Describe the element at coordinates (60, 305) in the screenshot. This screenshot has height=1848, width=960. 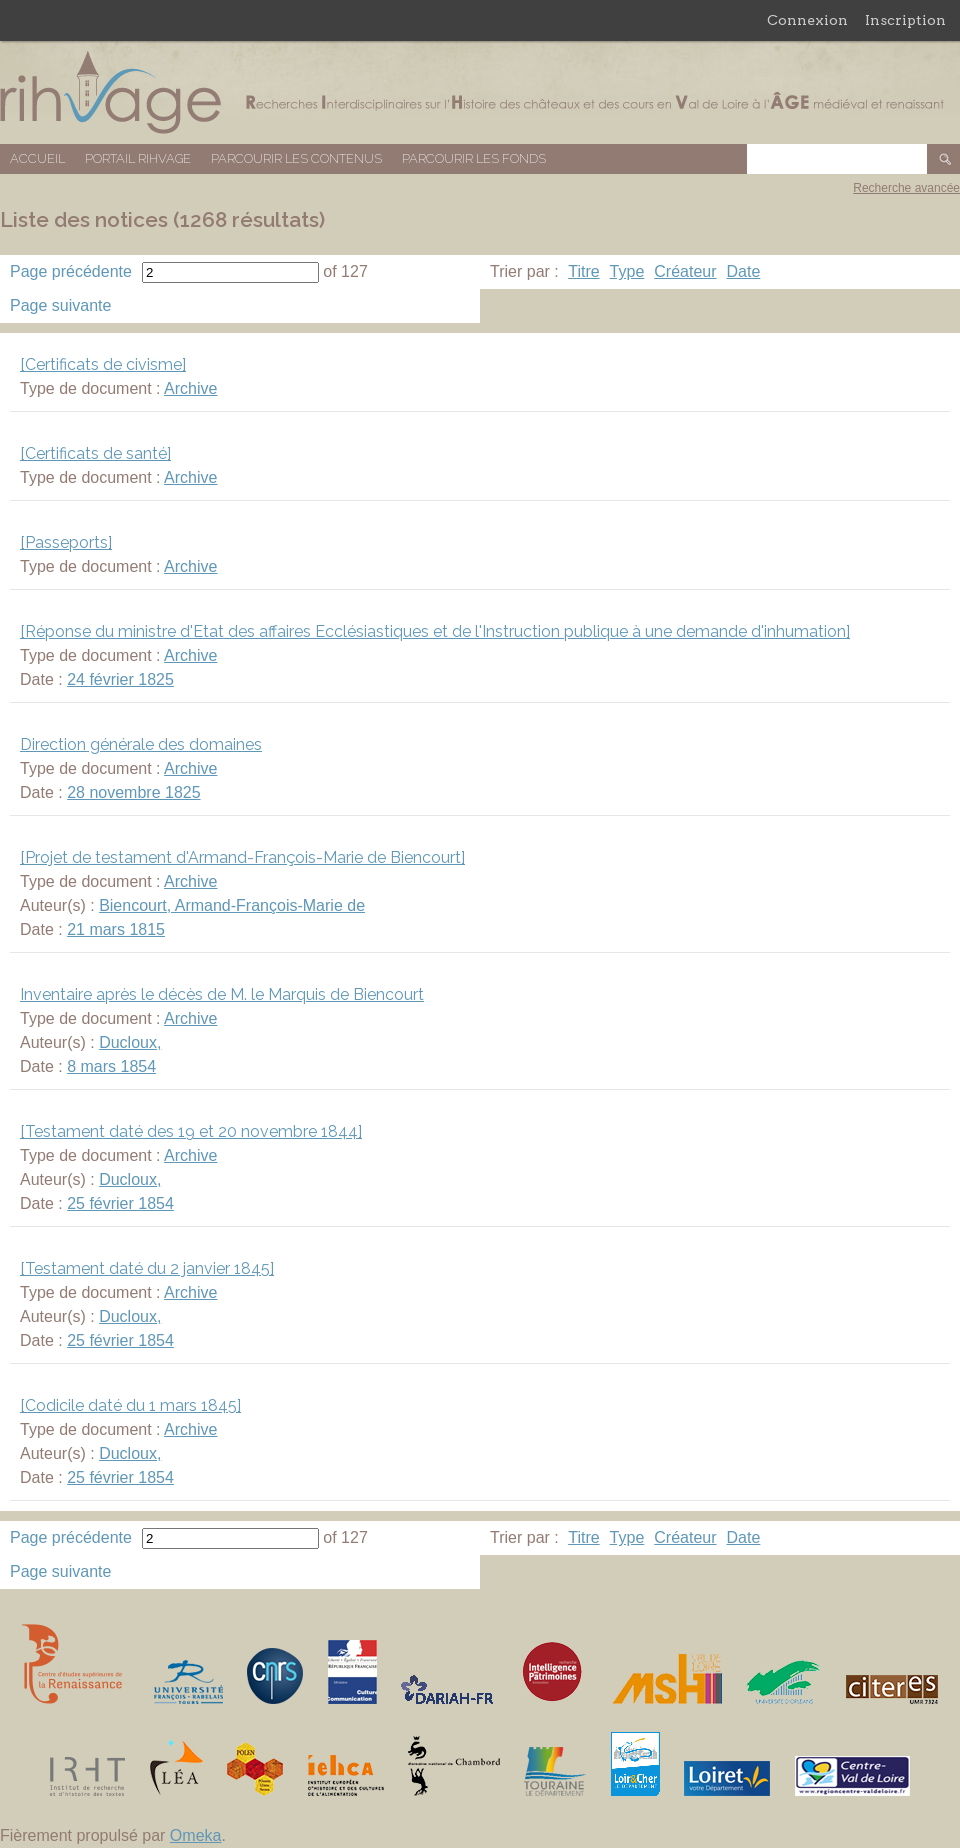
I see `Page suivante` at that location.